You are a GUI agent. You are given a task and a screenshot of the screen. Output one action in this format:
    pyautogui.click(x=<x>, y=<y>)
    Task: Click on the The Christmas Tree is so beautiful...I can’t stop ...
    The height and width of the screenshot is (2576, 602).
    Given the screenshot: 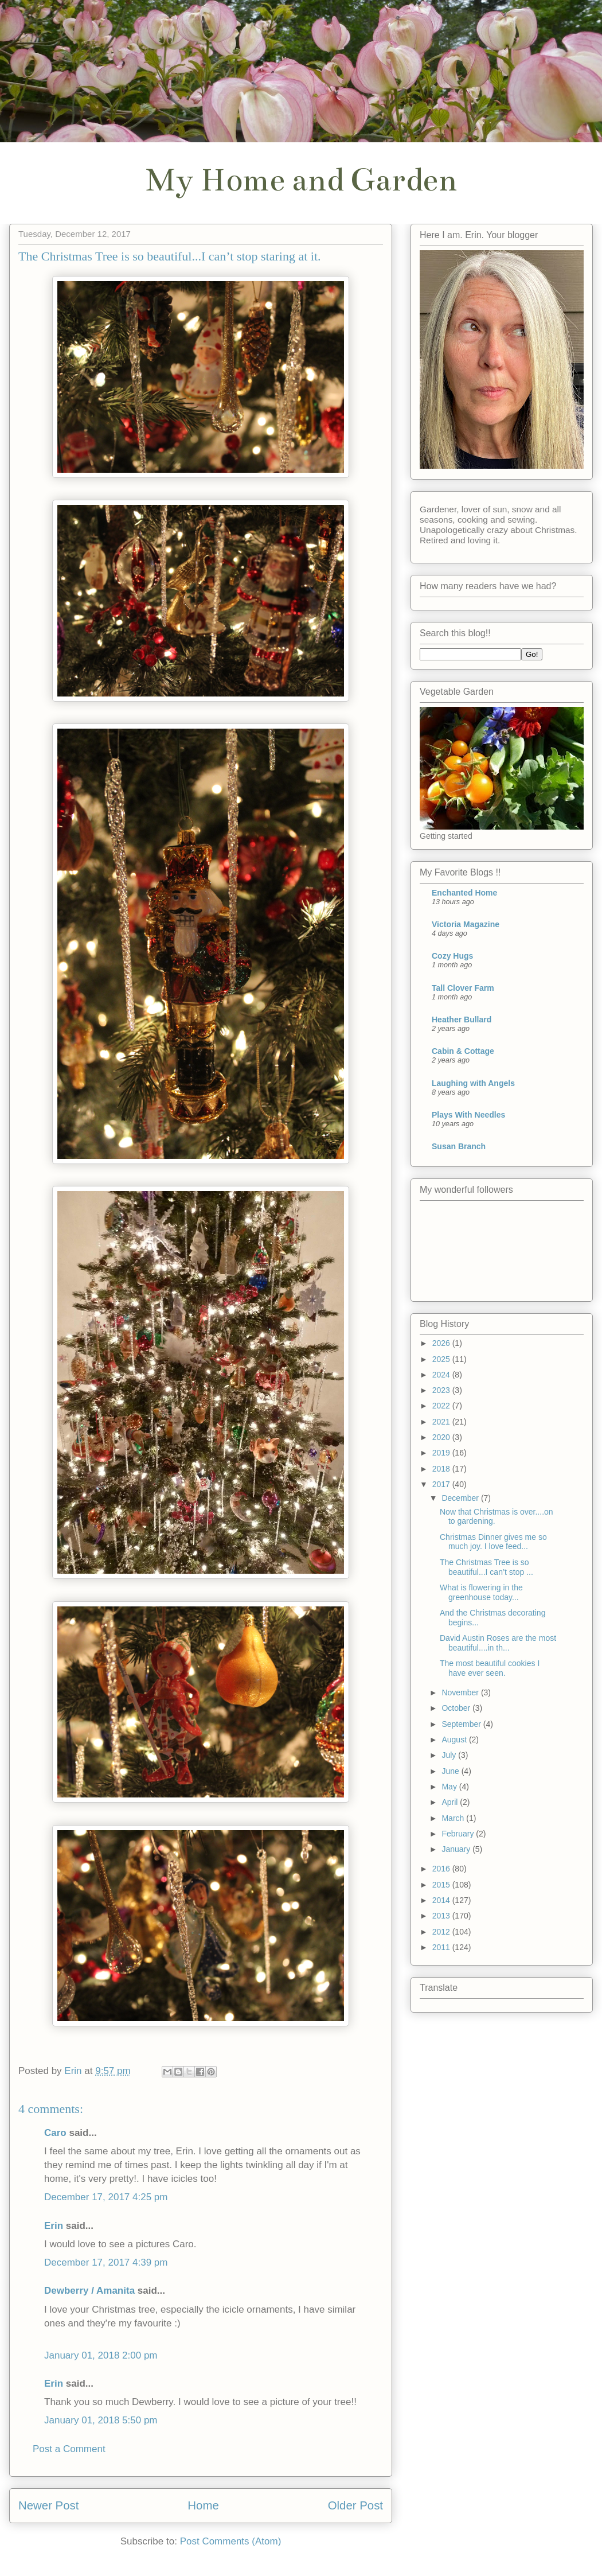 What is the action you would take?
    pyautogui.click(x=486, y=1567)
    